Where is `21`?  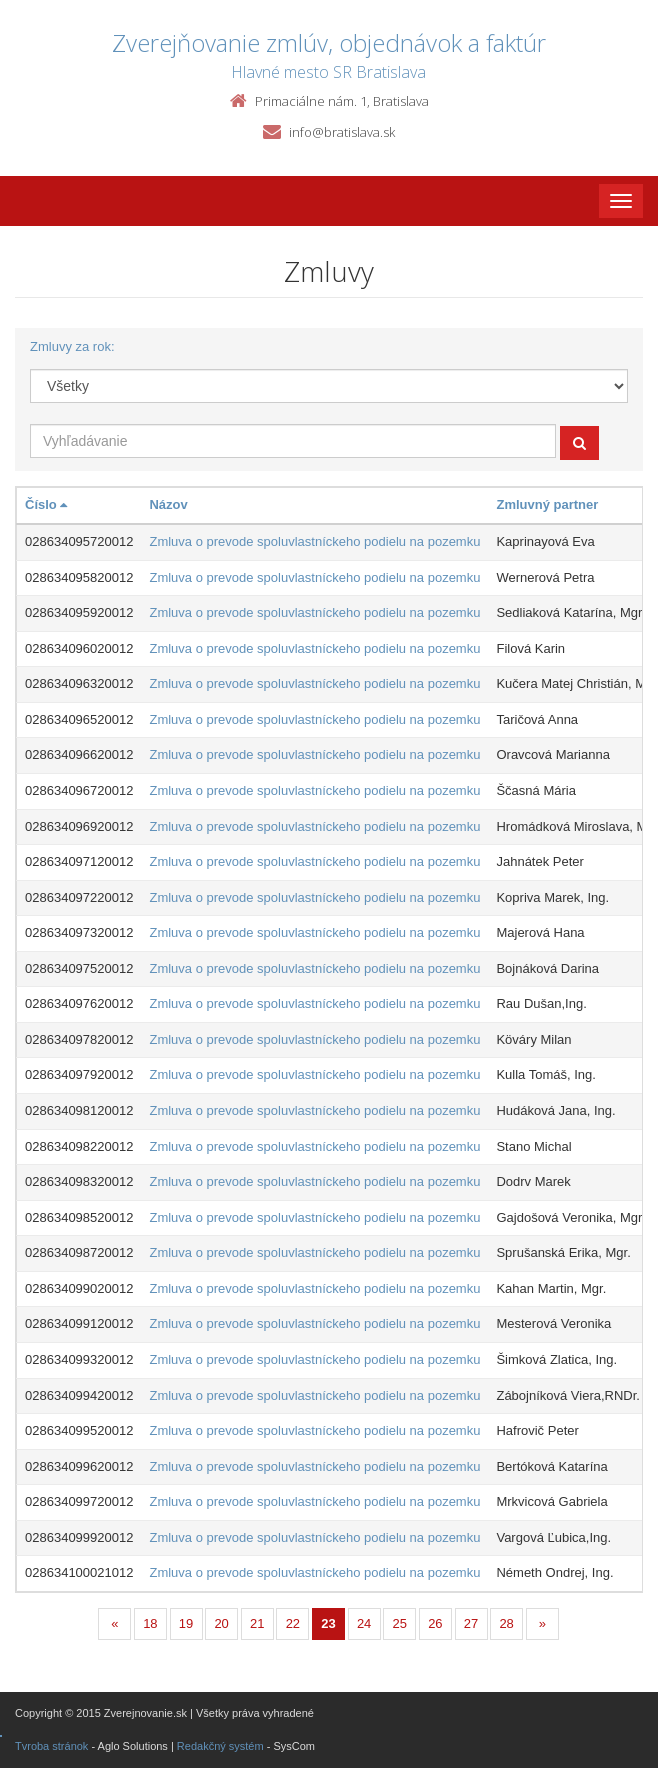
21 is located at coordinates (257, 1623).